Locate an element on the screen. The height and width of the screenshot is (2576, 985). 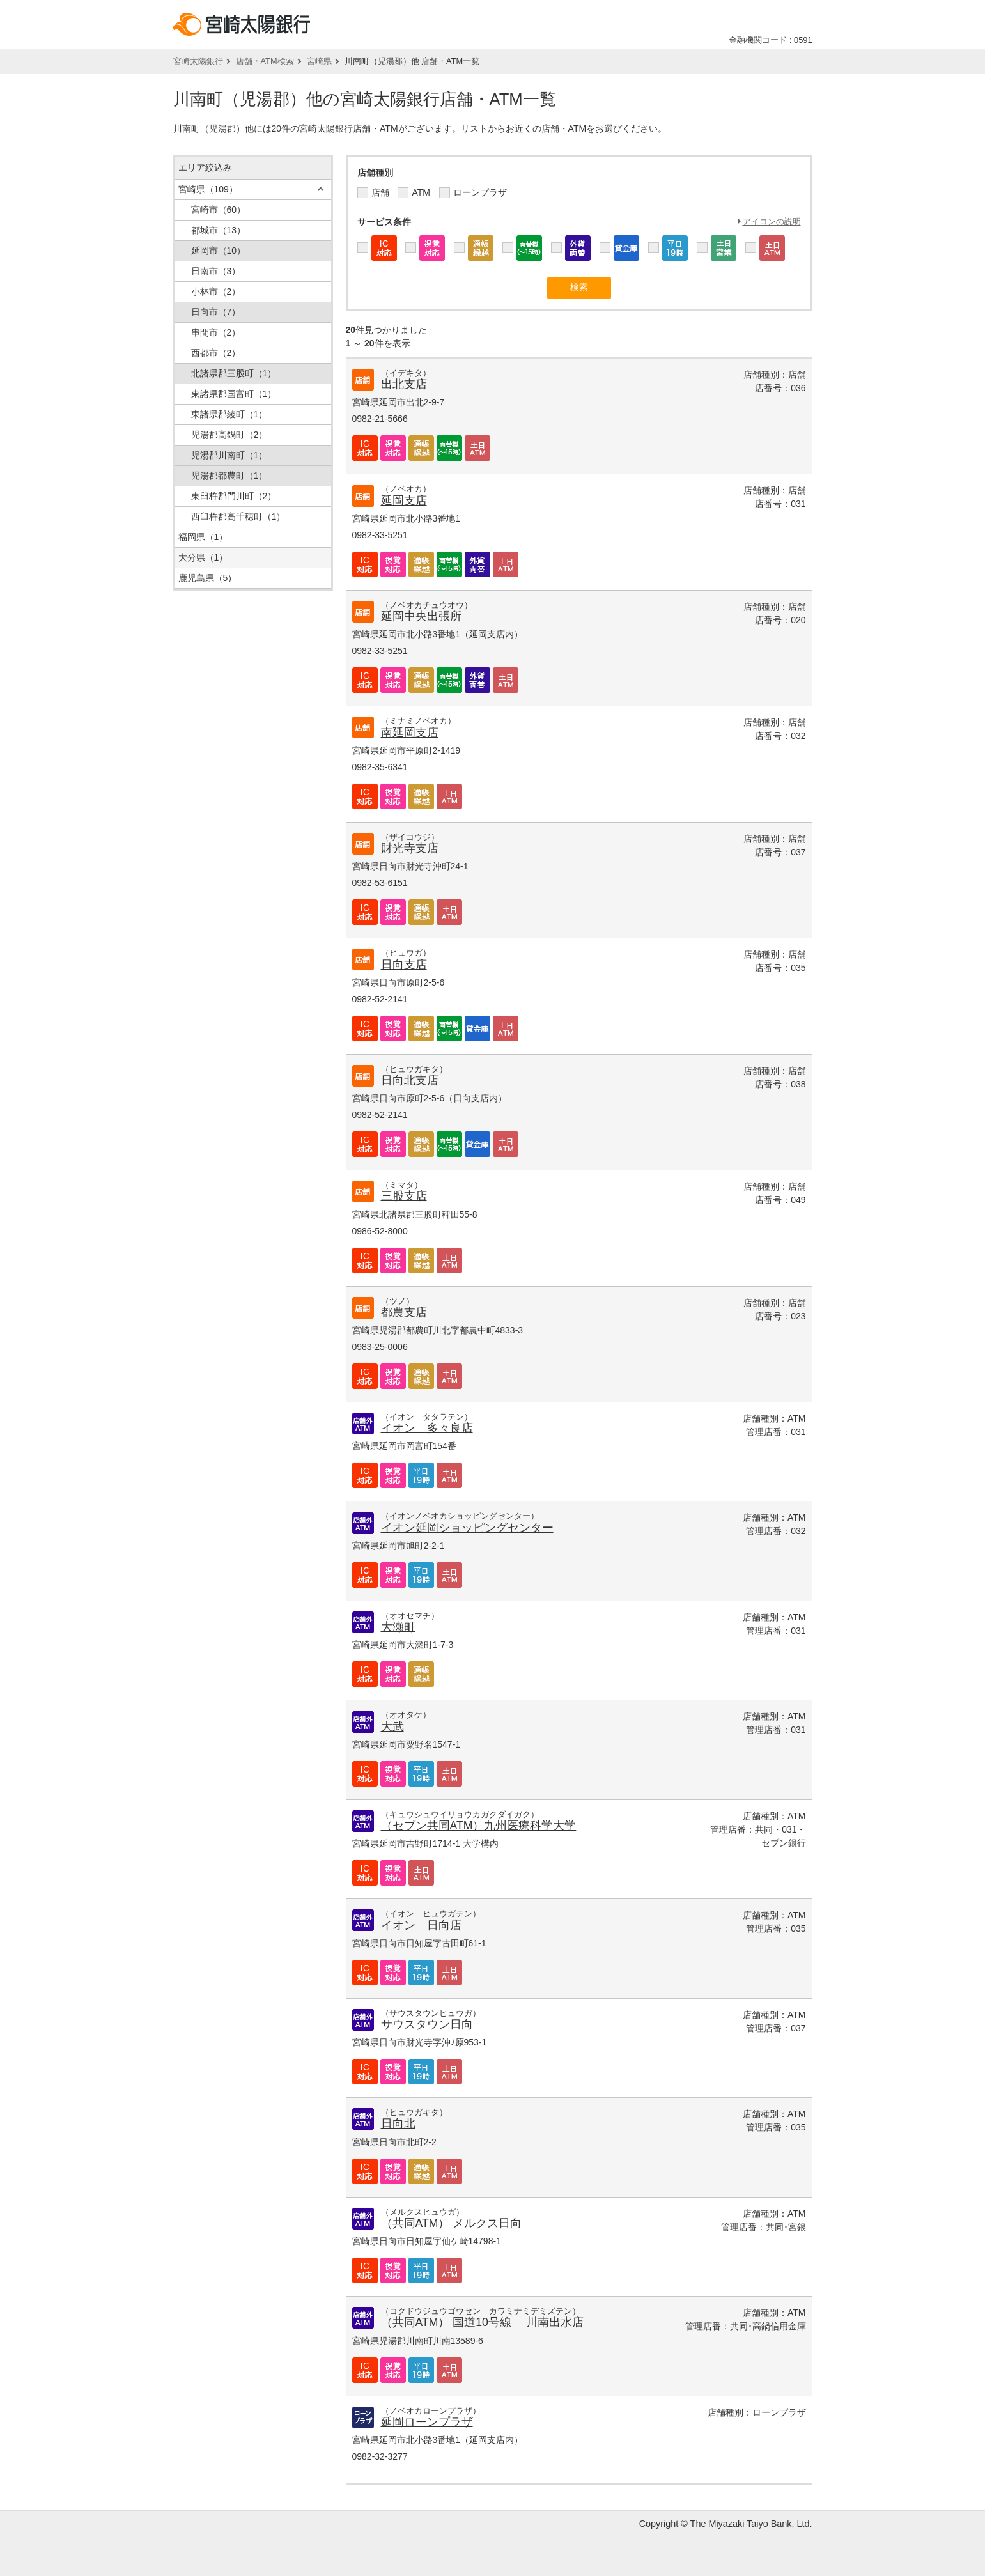
日南市 is located at coordinates (216, 271).